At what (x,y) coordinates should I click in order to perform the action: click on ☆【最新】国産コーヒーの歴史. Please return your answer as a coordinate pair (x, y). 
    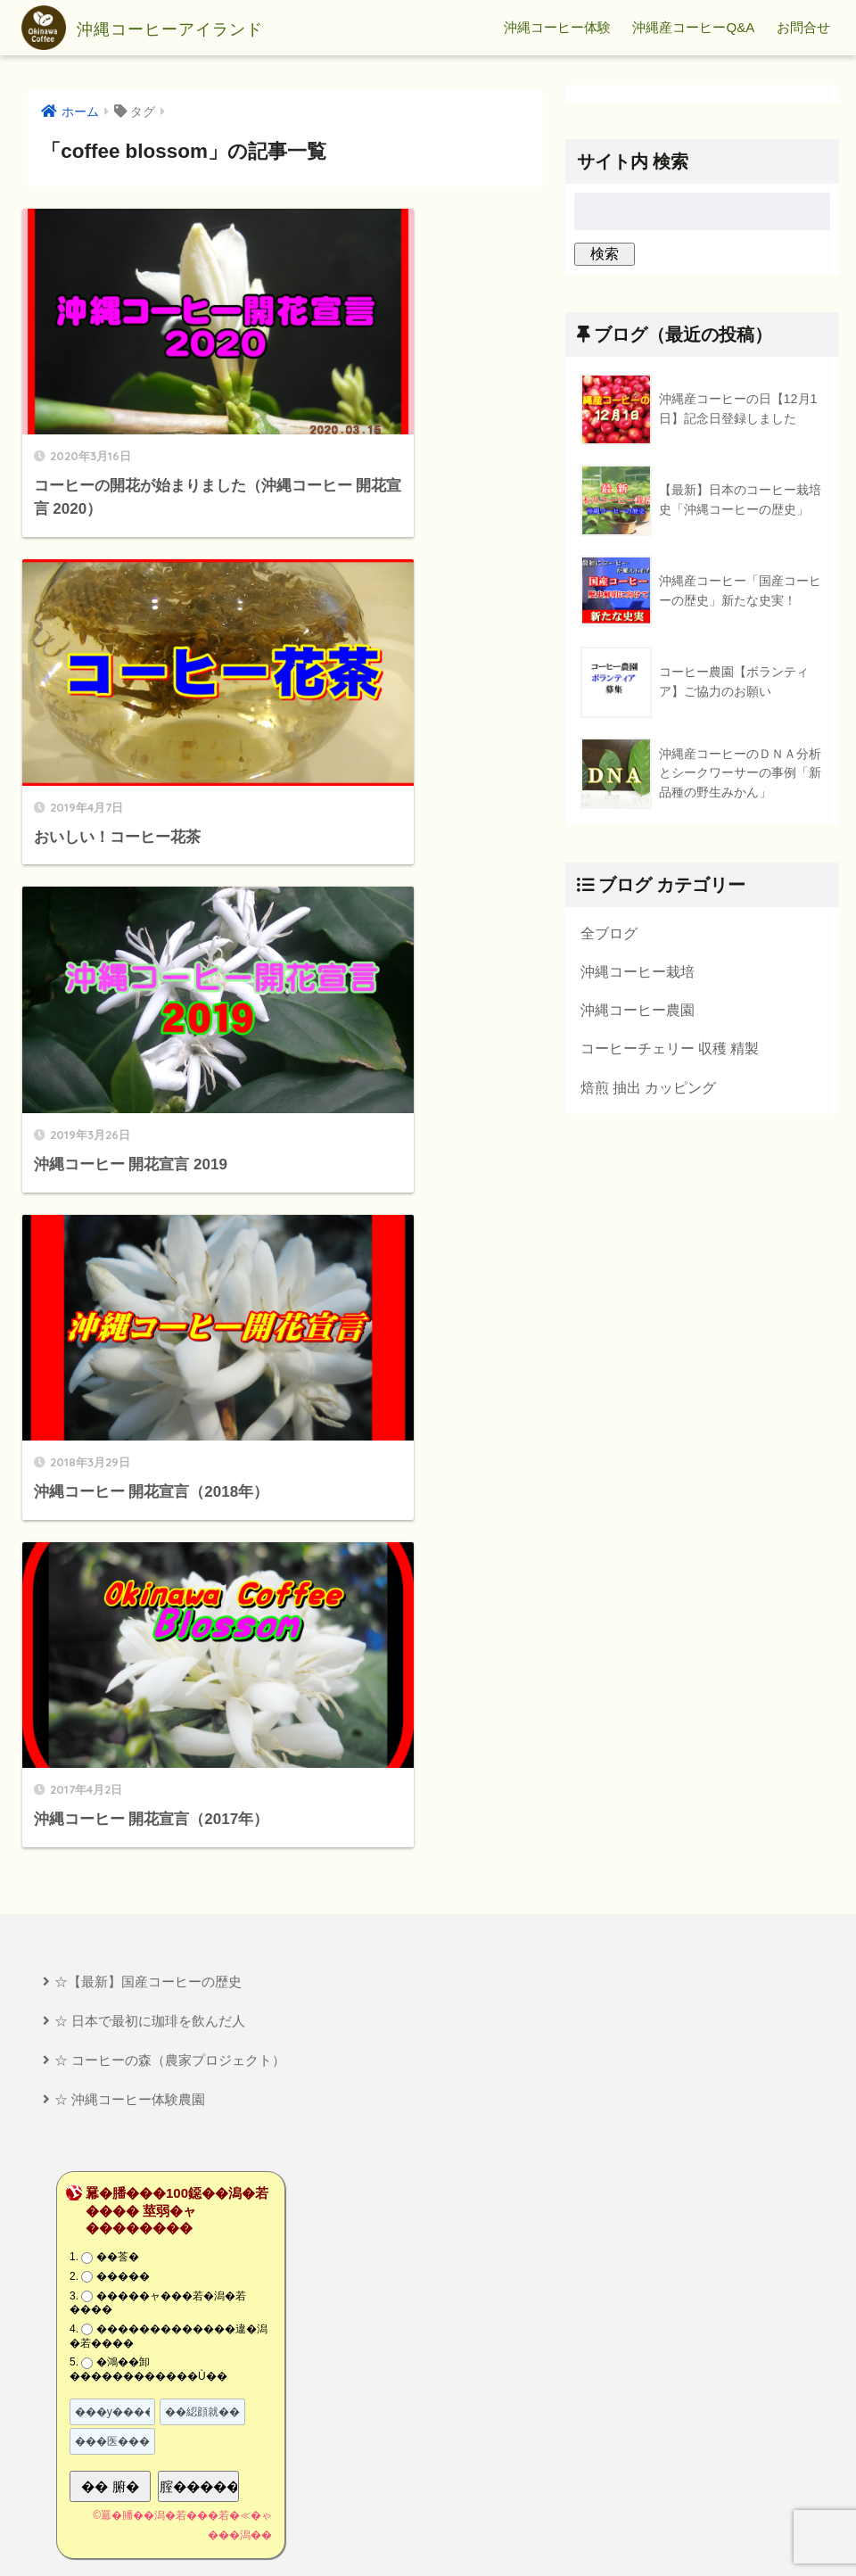
    Looking at the image, I should click on (148, 1251).